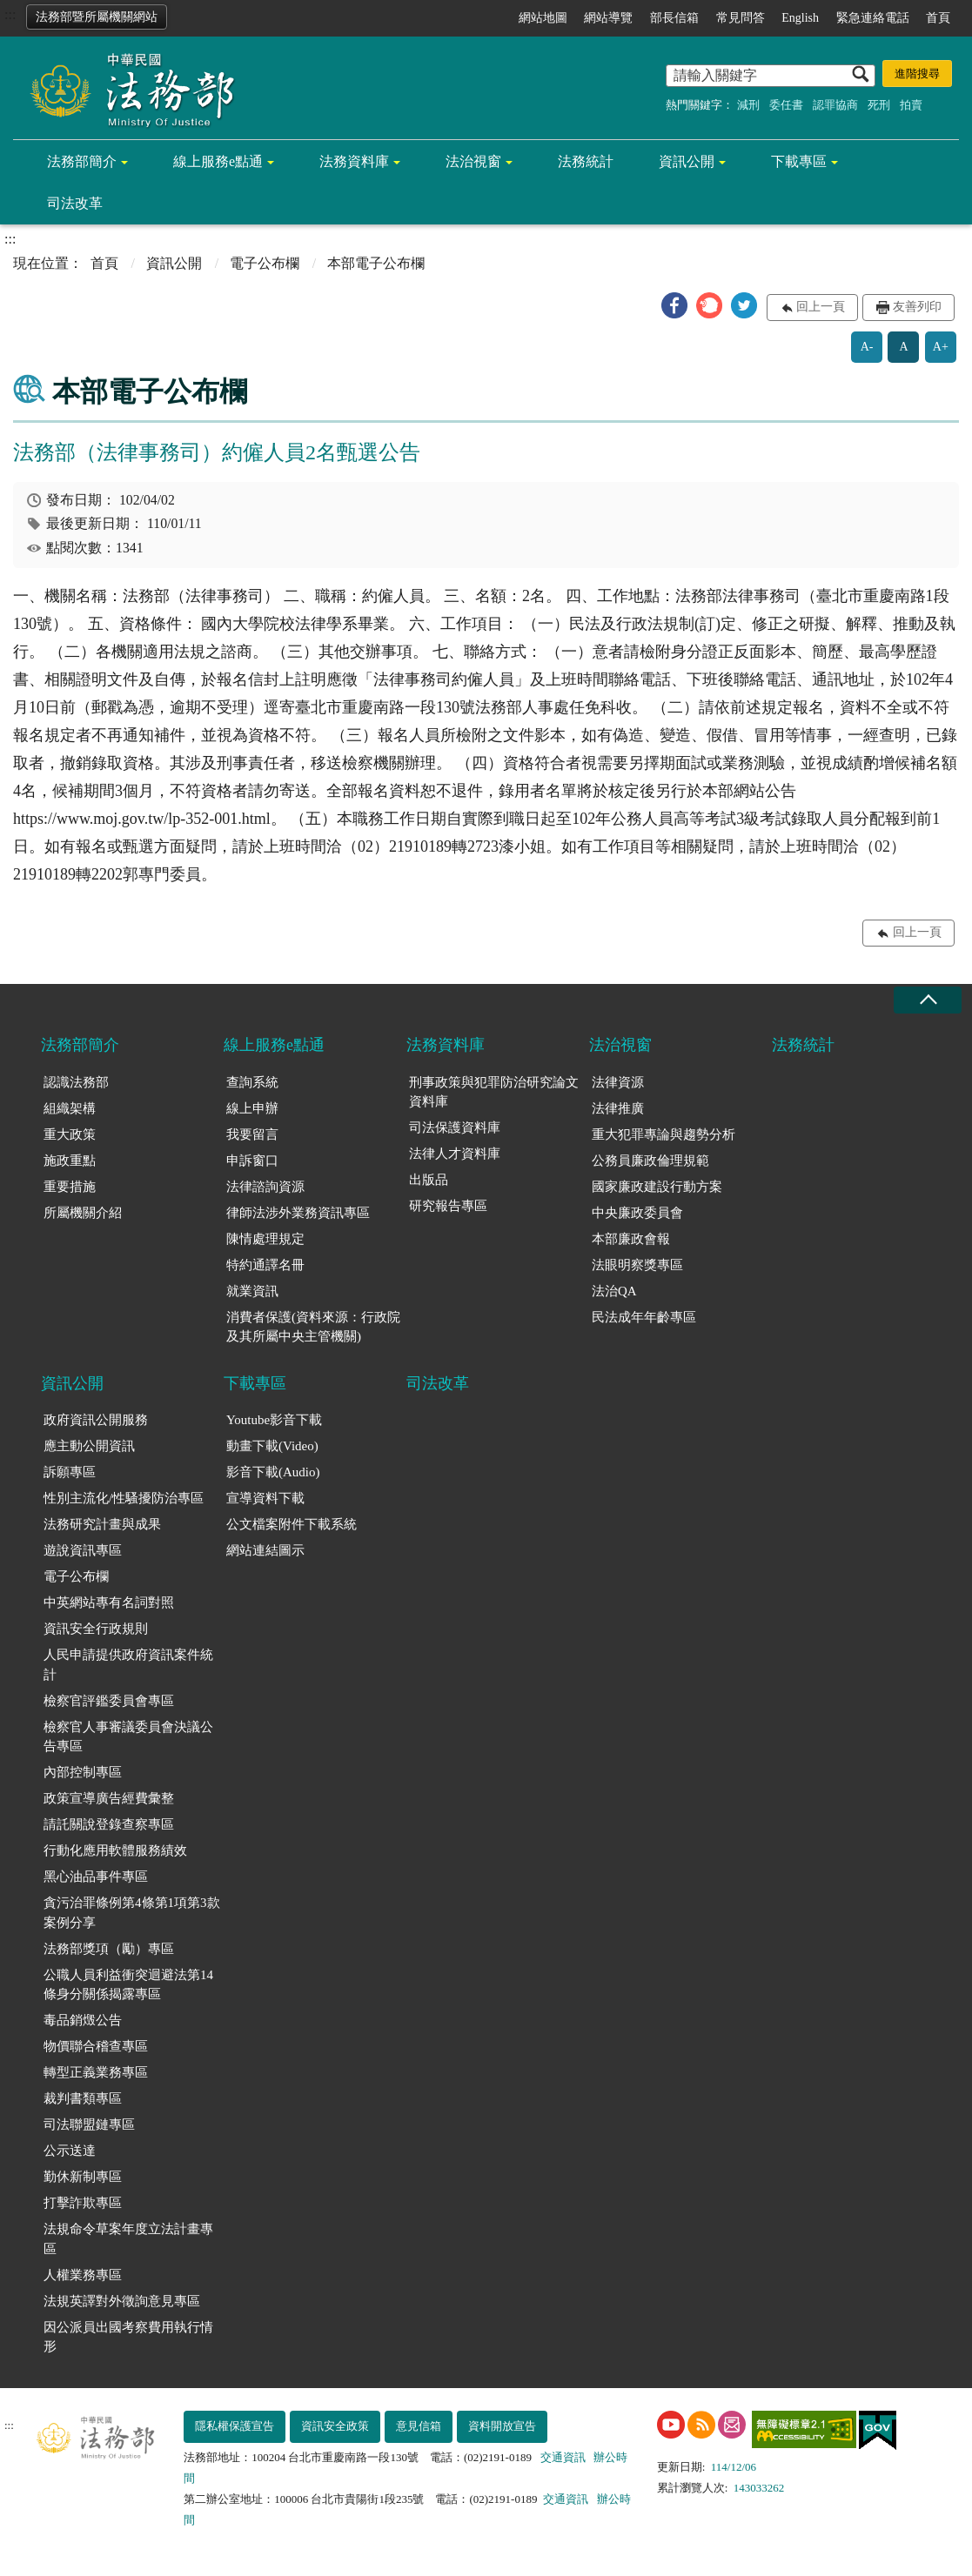 The image size is (972, 2576). I want to click on English, so click(800, 17).